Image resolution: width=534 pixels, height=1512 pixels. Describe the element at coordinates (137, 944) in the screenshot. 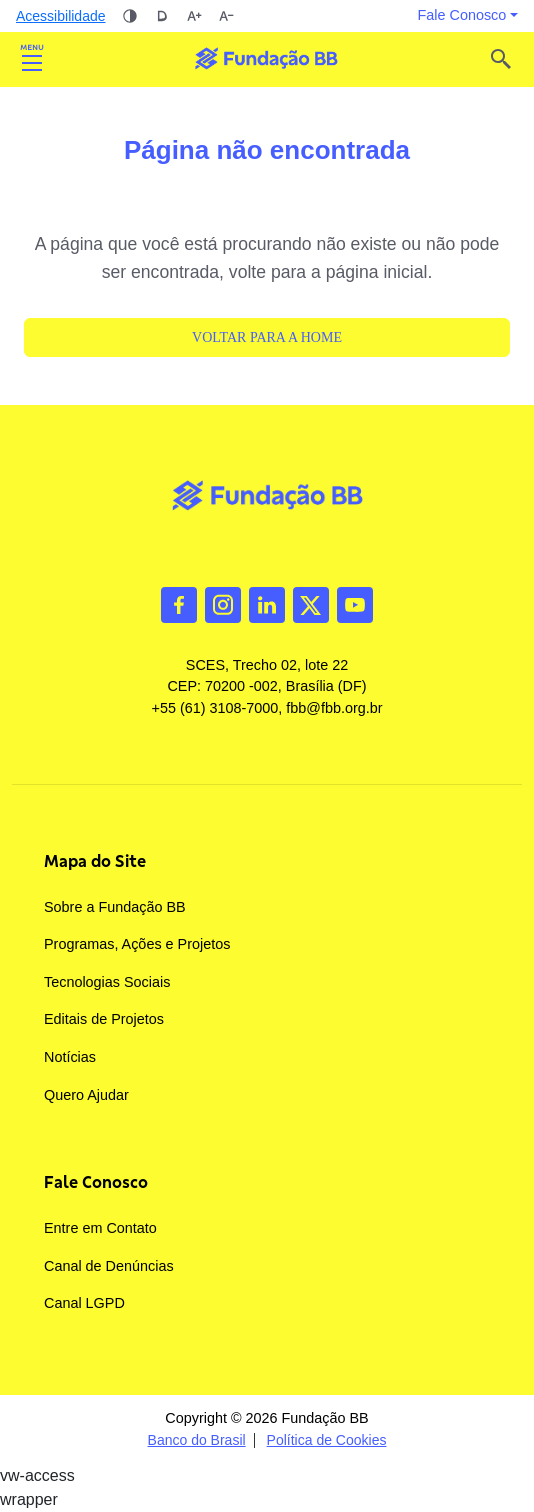

I see `Programas, Ações e Projetos` at that location.